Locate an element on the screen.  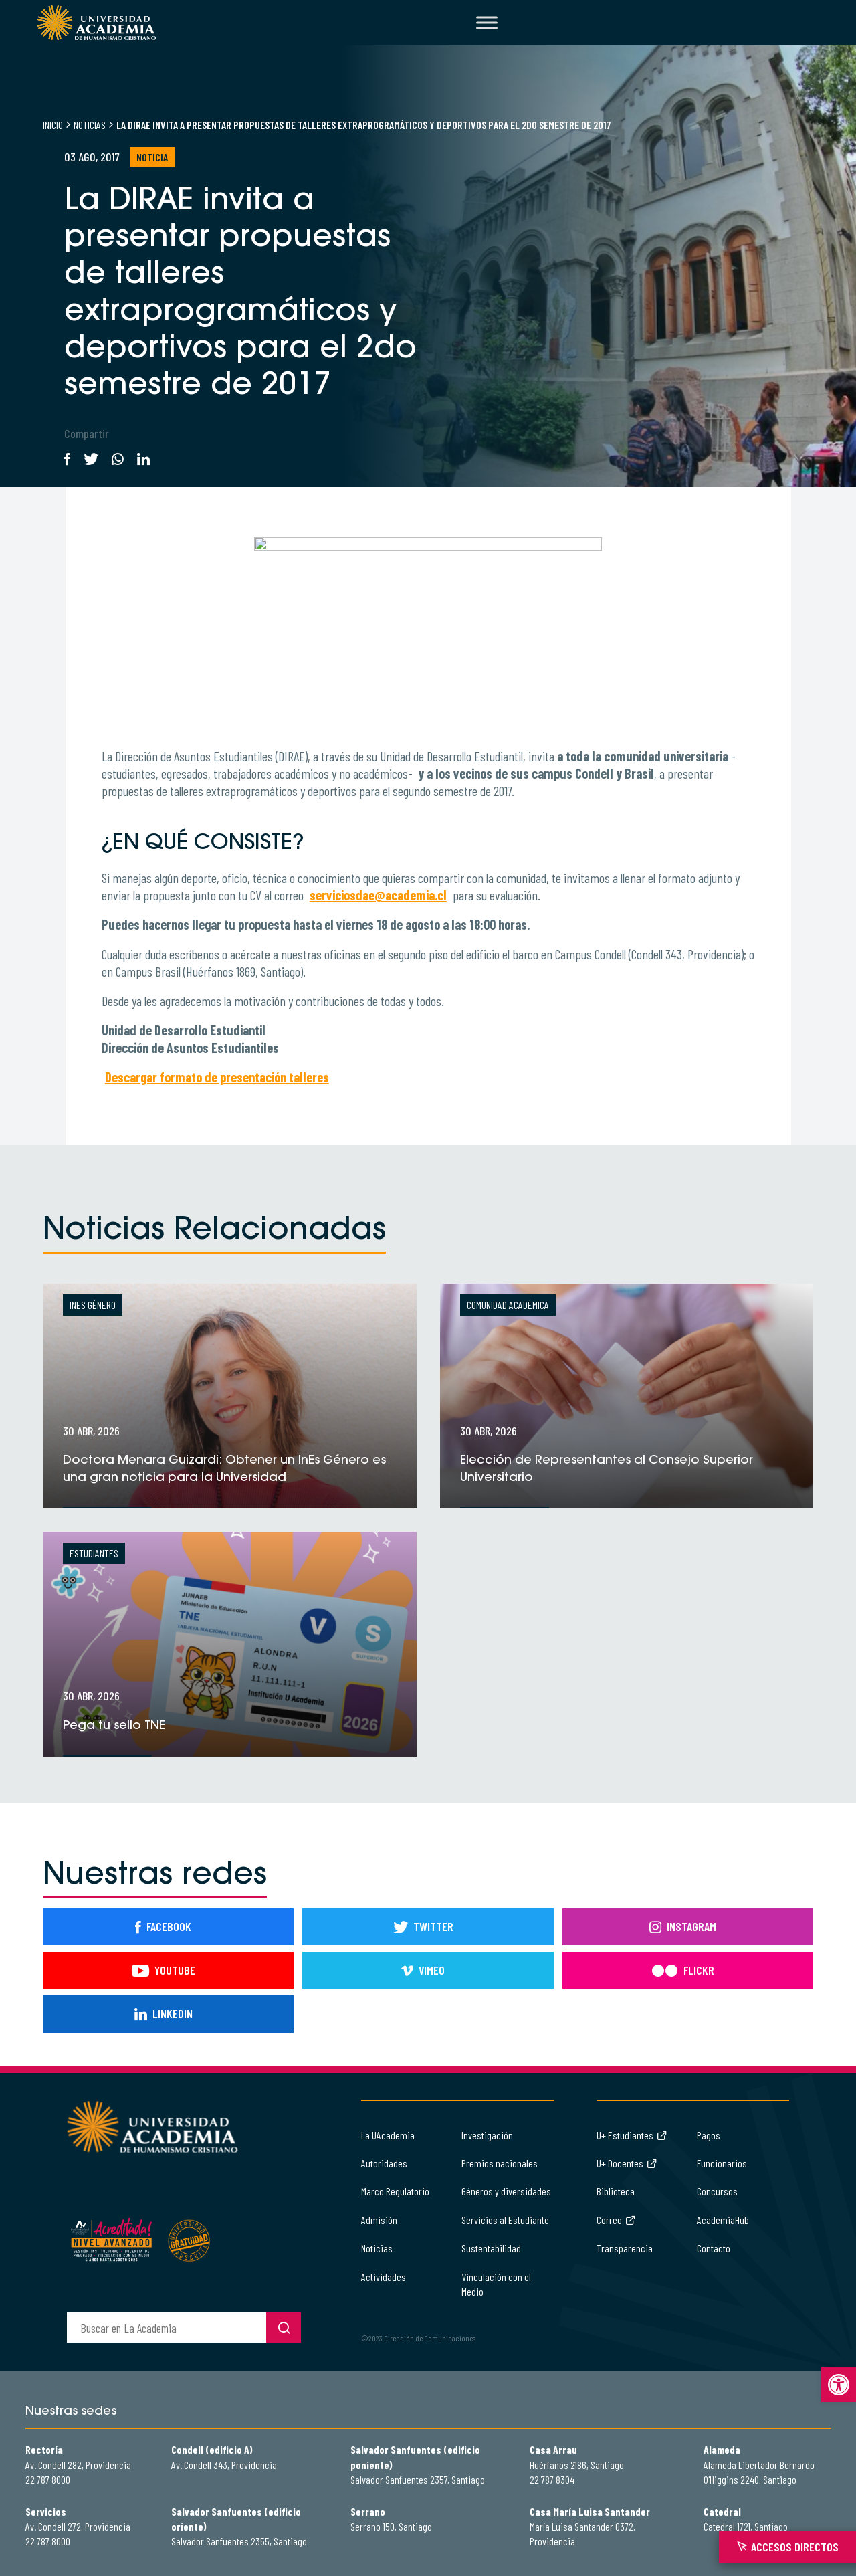
Investigación is located at coordinates (487, 2134).